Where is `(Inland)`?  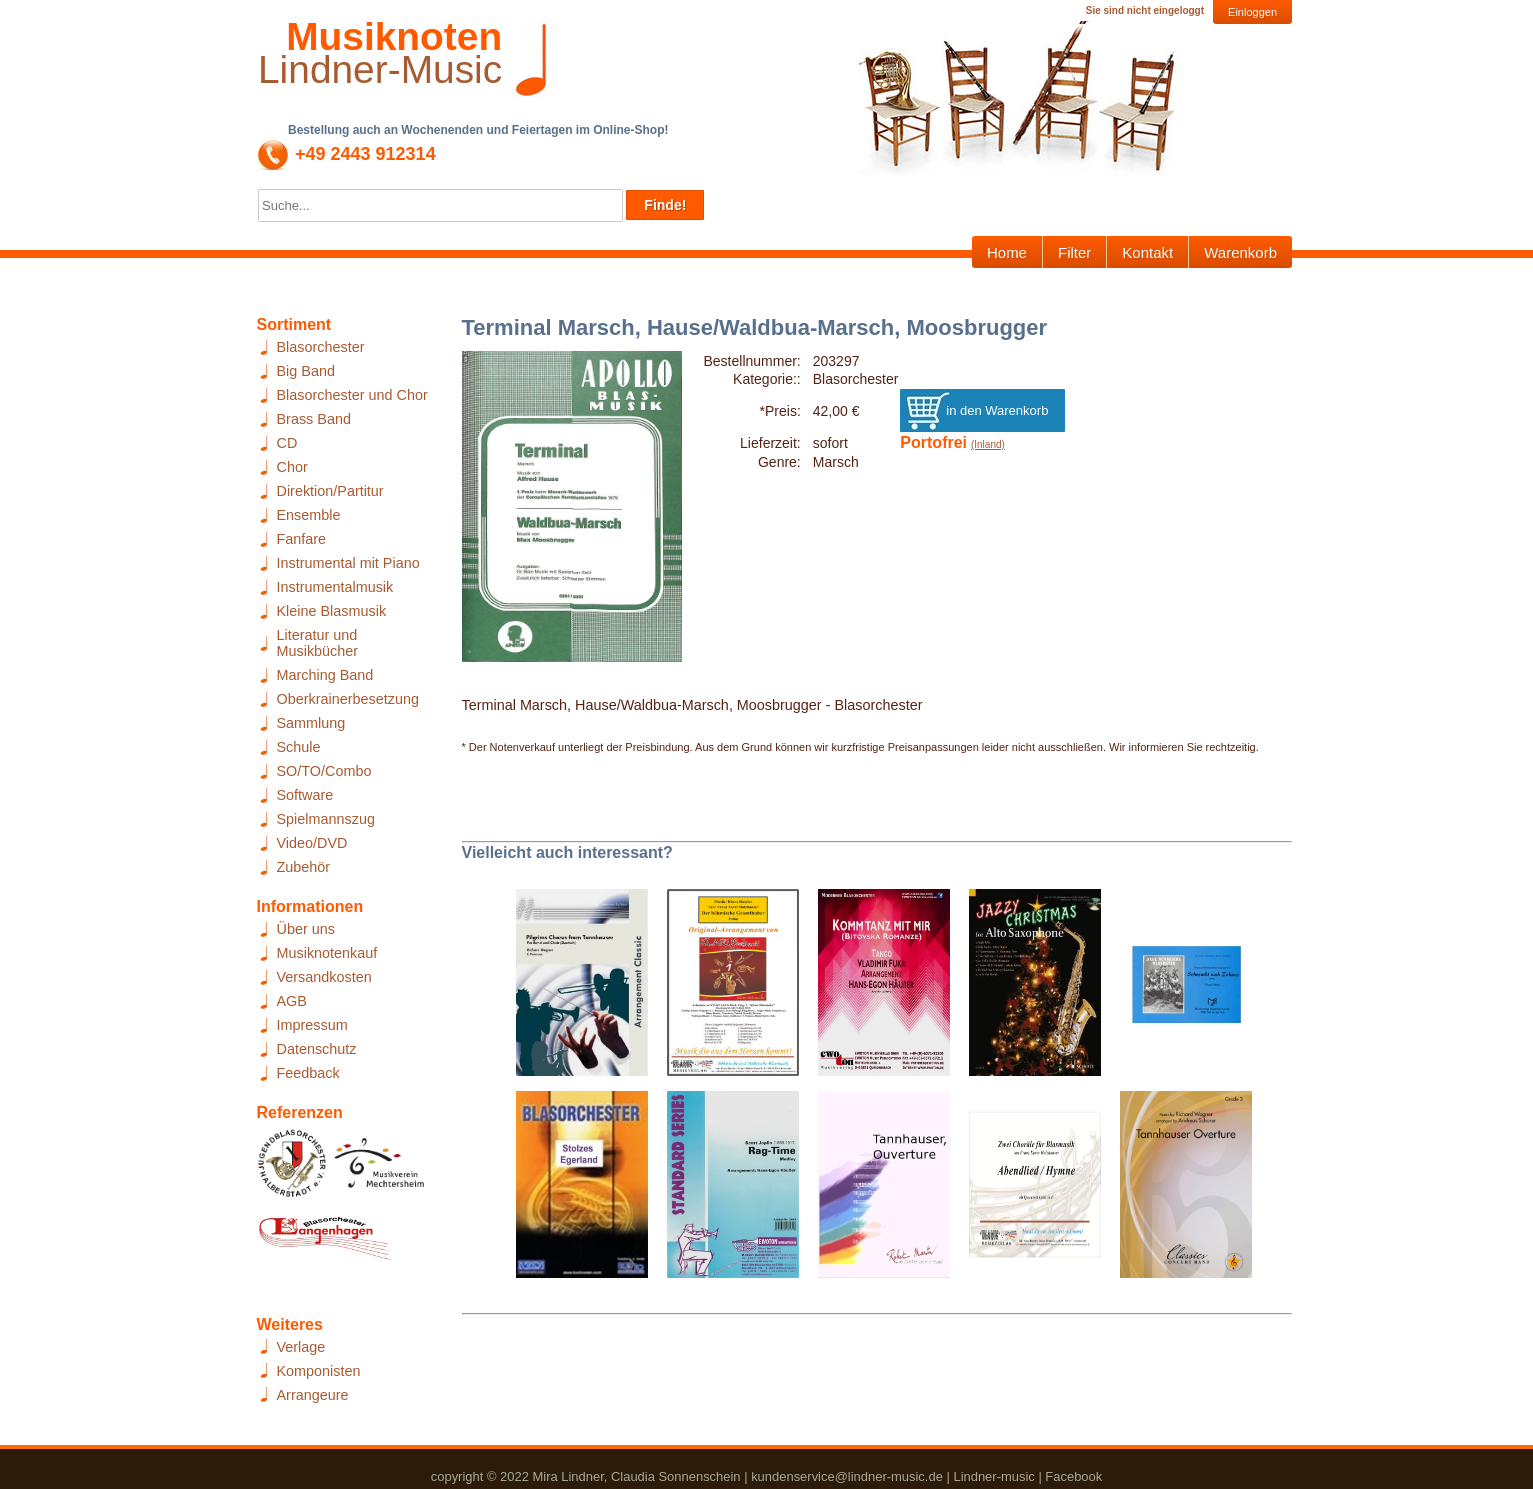 (Inland) is located at coordinates (988, 444).